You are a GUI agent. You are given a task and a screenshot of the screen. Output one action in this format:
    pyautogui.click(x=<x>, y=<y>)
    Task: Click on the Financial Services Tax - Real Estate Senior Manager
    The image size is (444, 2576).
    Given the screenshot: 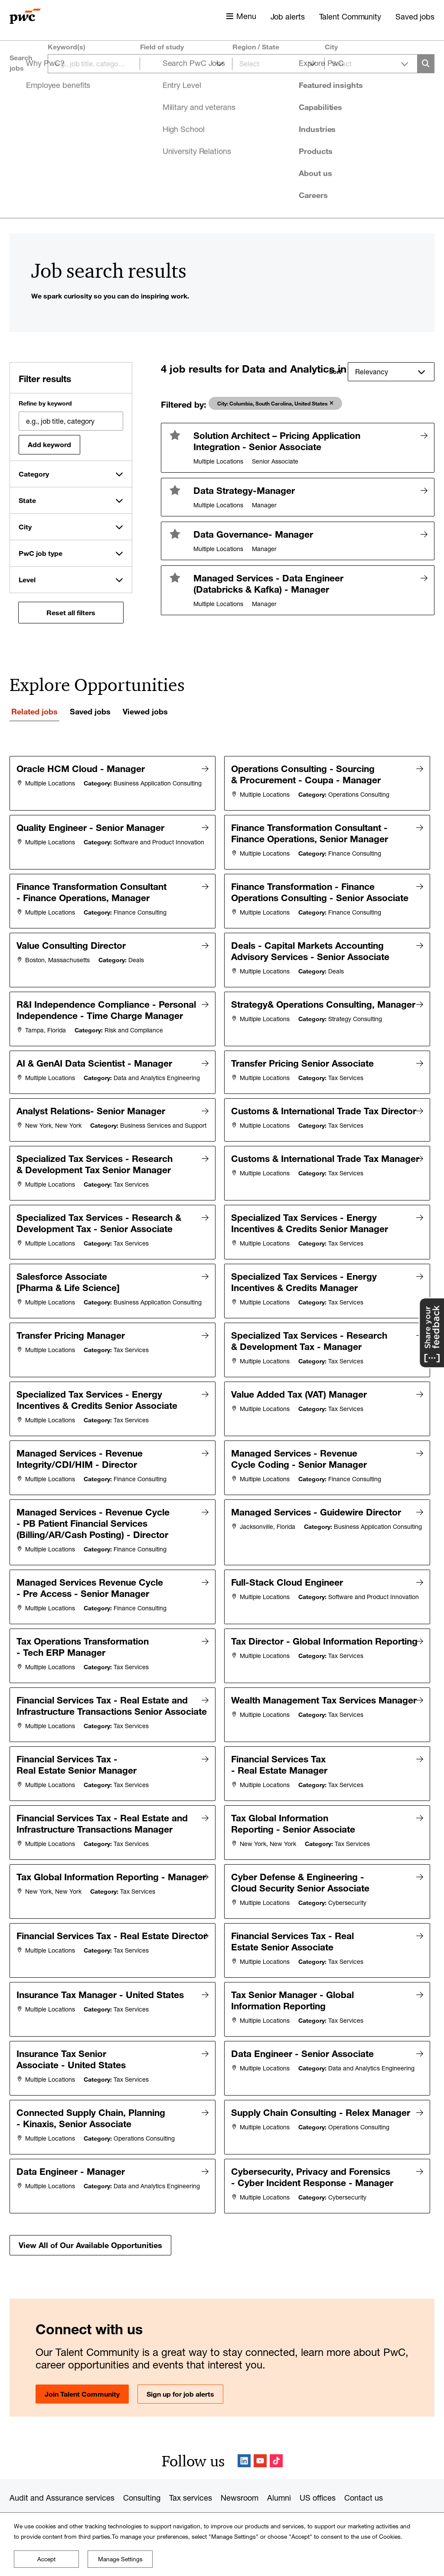 What is the action you would take?
    pyautogui.click(x=79, y=1771)
    